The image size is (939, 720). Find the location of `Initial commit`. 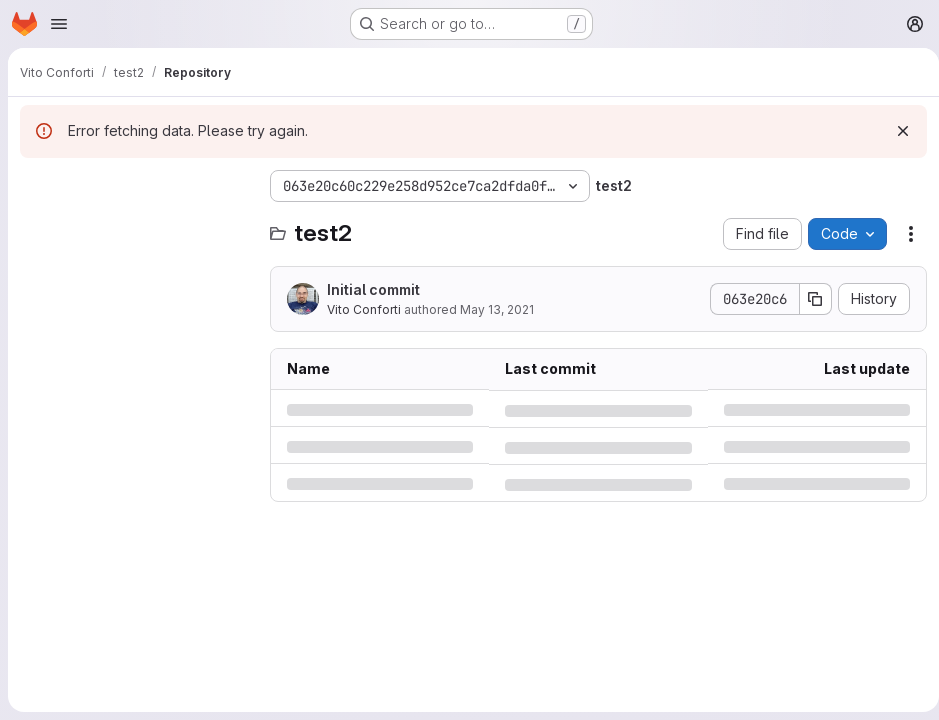

Initial commit is located at coordinates (373, 289).